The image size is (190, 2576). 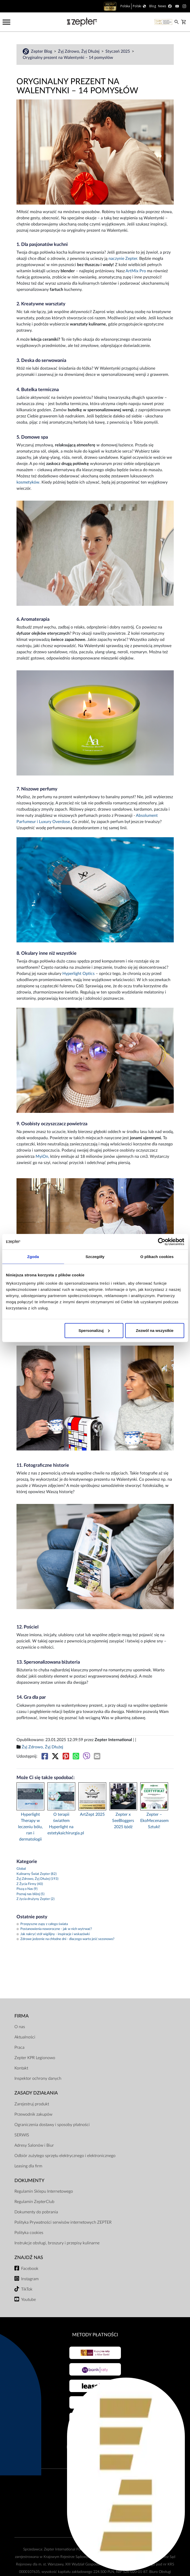 What do you see at coordinates (33, 2114) in the screenshot?
I see `Przewodnik zakupów` at bounding box center [33, 2114].